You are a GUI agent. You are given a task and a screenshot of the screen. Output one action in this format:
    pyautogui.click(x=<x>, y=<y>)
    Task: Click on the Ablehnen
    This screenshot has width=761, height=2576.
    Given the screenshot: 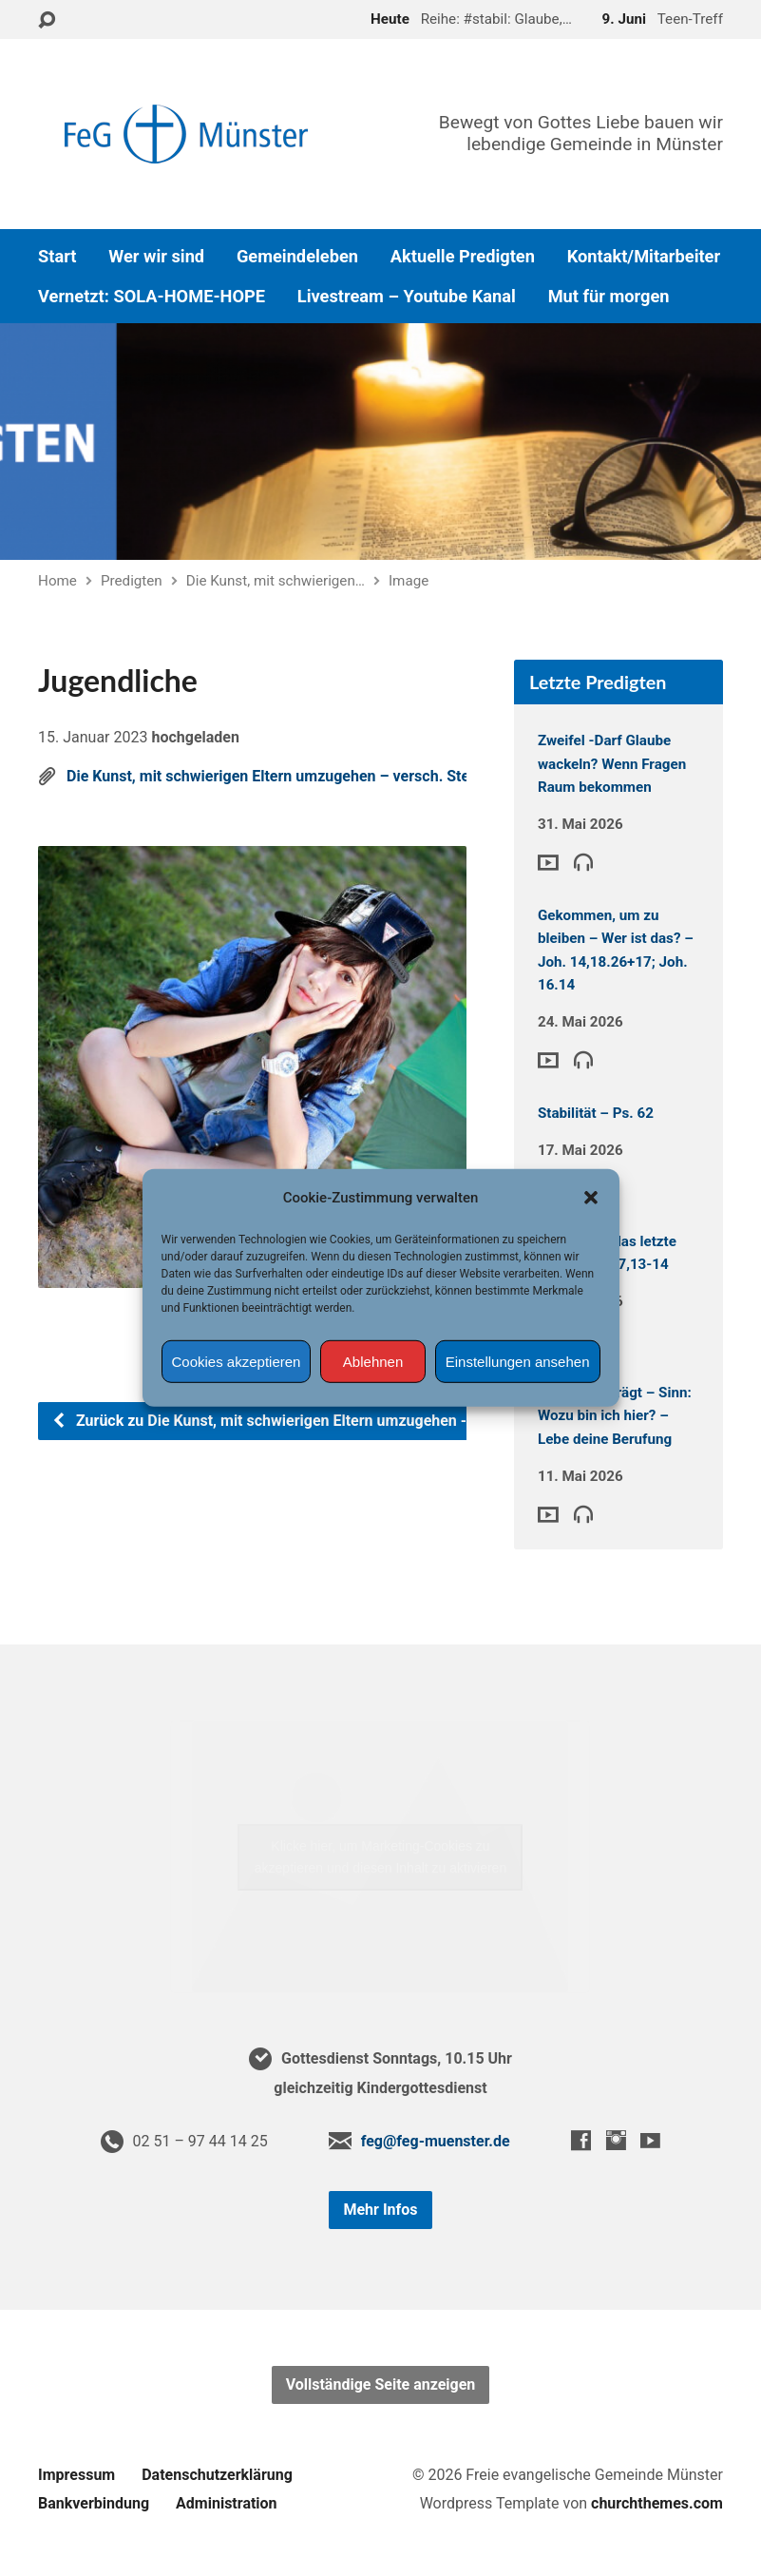 What is the action you would take?
    pyautogui.click(x=373, y=1362)
    